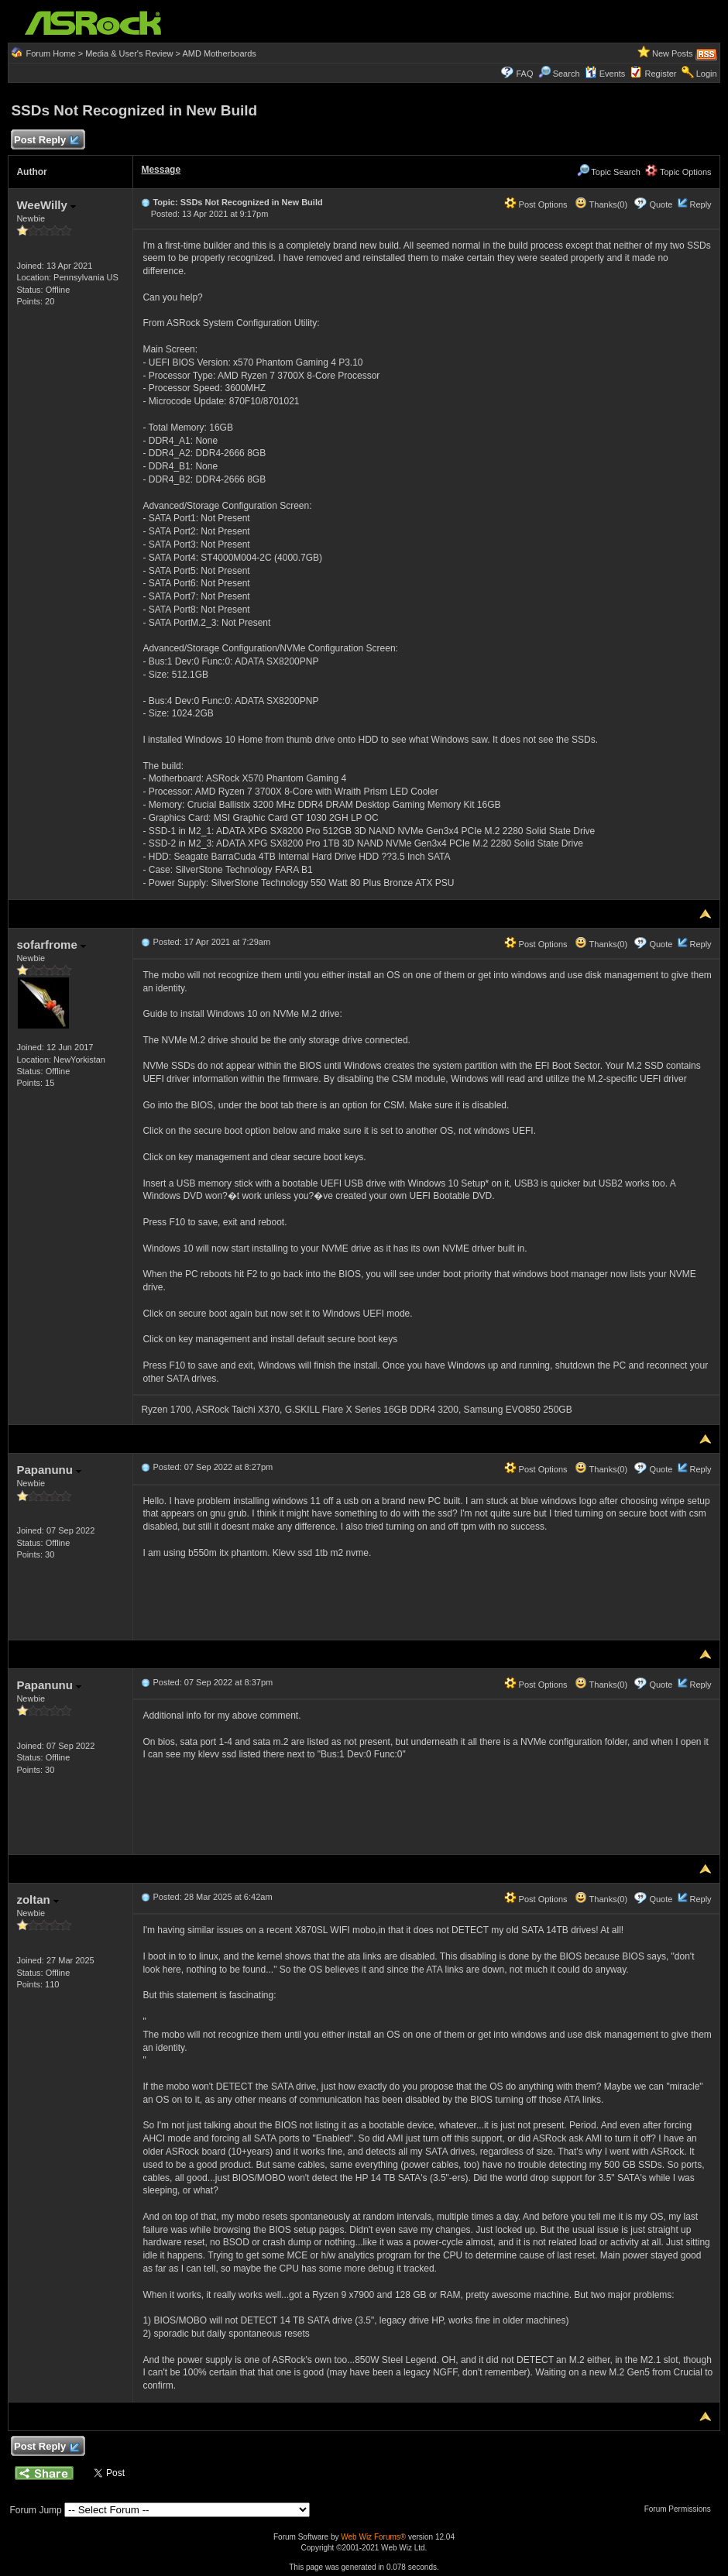 This screenshot has height=2576, width=728. Describe the element at coordinates (536, 204) in the screenshot. I see `Post Options` at that location.